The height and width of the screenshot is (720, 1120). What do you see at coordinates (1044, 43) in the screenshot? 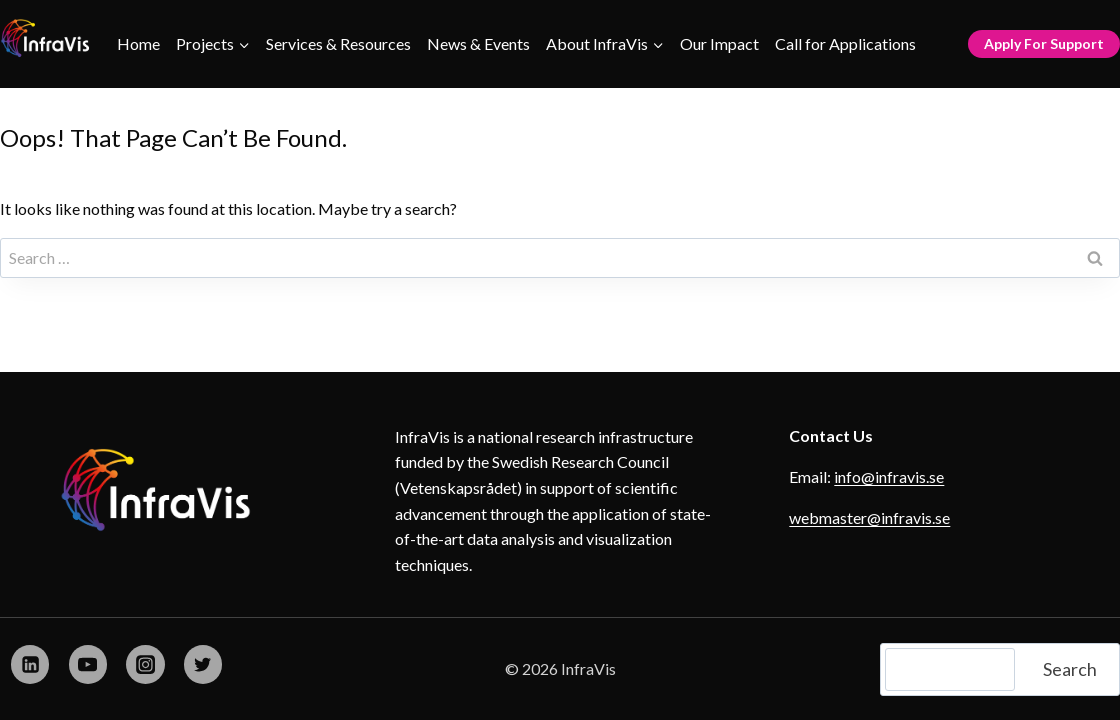
I see `Apply for Support` at bounding box center [1044, 43].